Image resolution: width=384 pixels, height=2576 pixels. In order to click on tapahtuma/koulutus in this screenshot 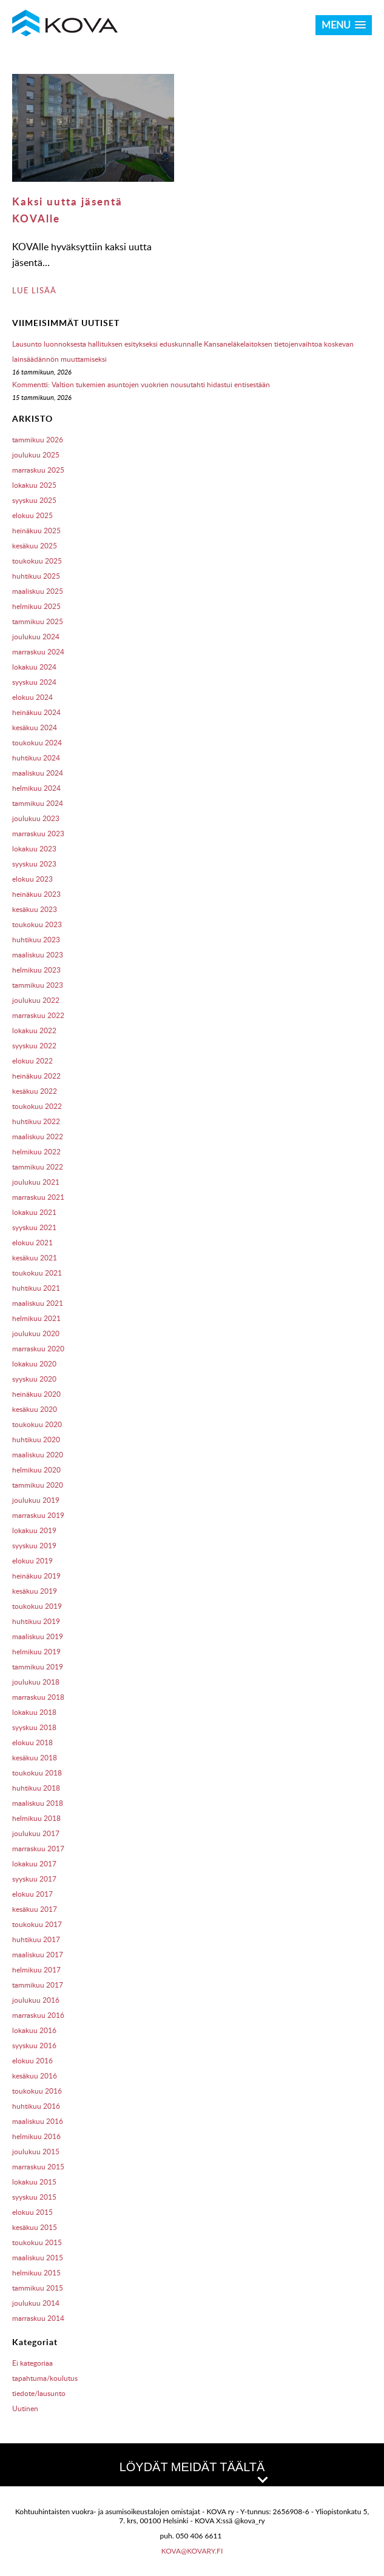, I will do `click(45, 2378)`.